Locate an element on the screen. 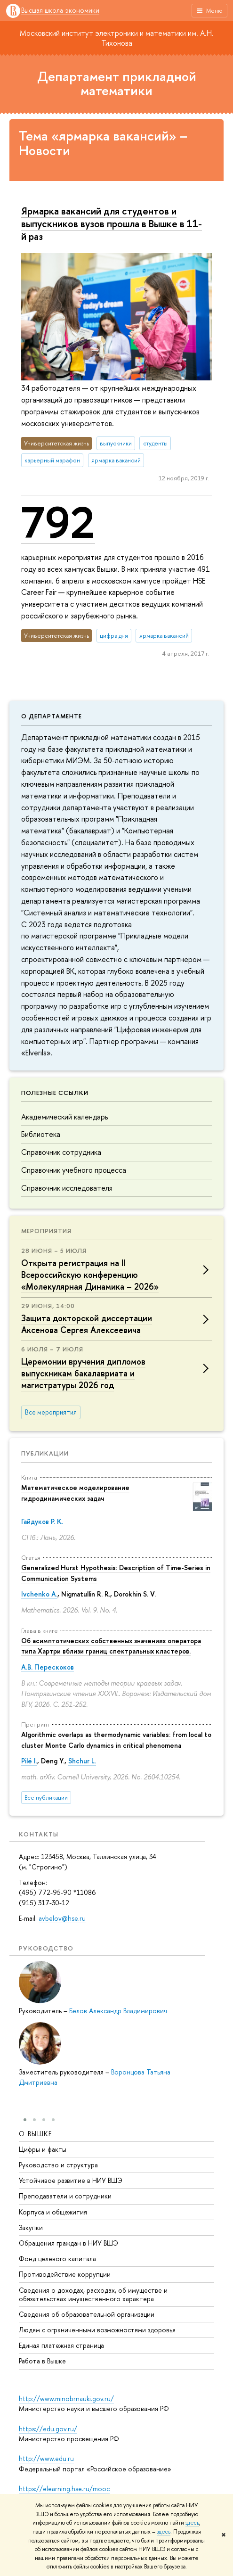  avbelov@hse.ru is located at coordinates (62, 1918).